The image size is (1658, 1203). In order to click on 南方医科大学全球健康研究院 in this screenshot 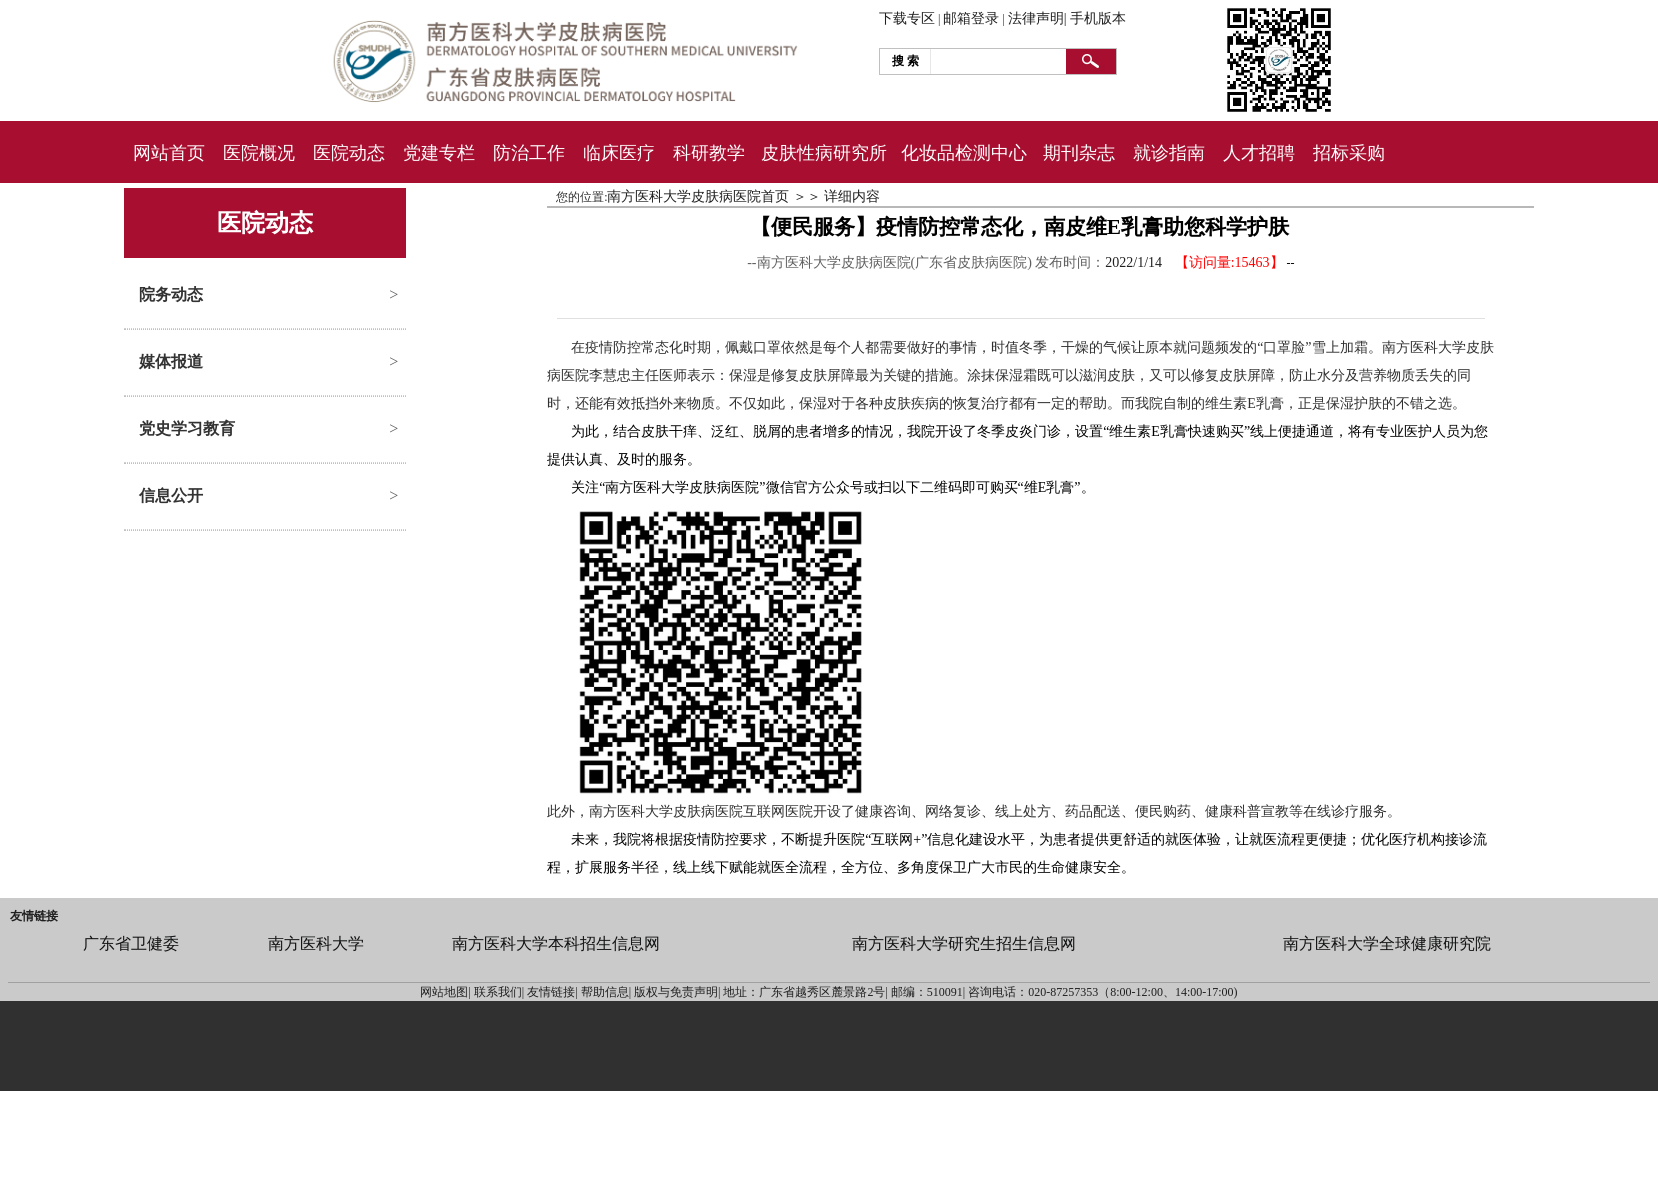, I will do `click(1387, 943)`.